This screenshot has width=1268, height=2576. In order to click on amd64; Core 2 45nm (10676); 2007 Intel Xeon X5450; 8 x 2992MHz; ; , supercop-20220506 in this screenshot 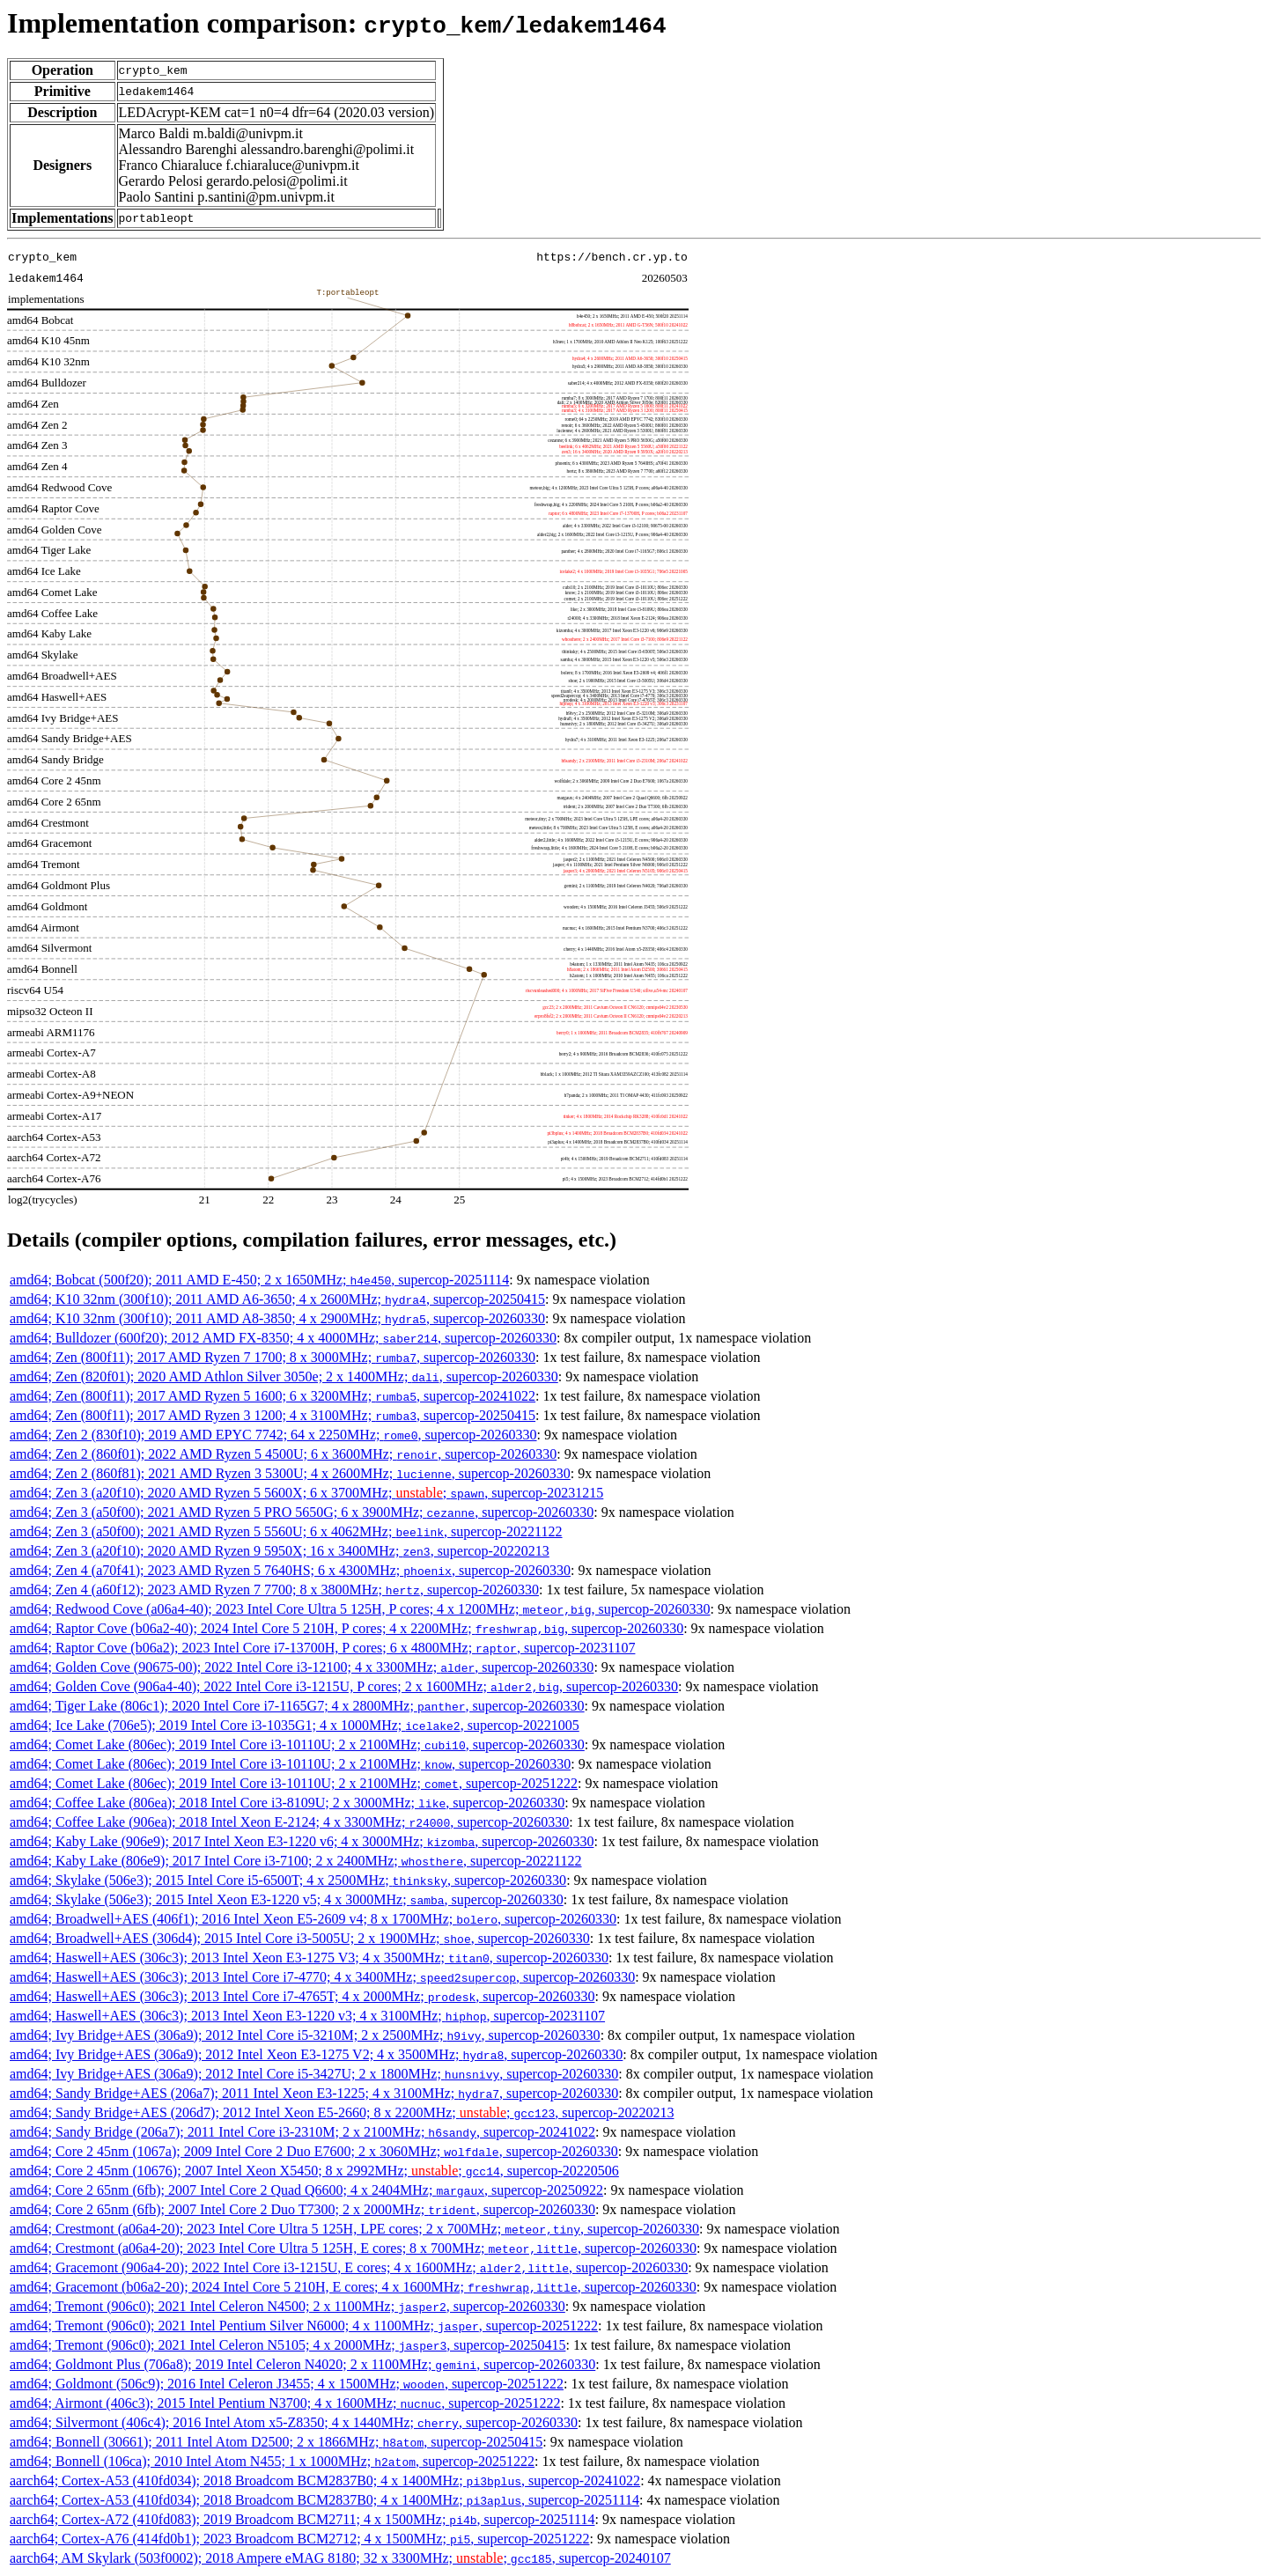, I will do `click(314, 2170)`.